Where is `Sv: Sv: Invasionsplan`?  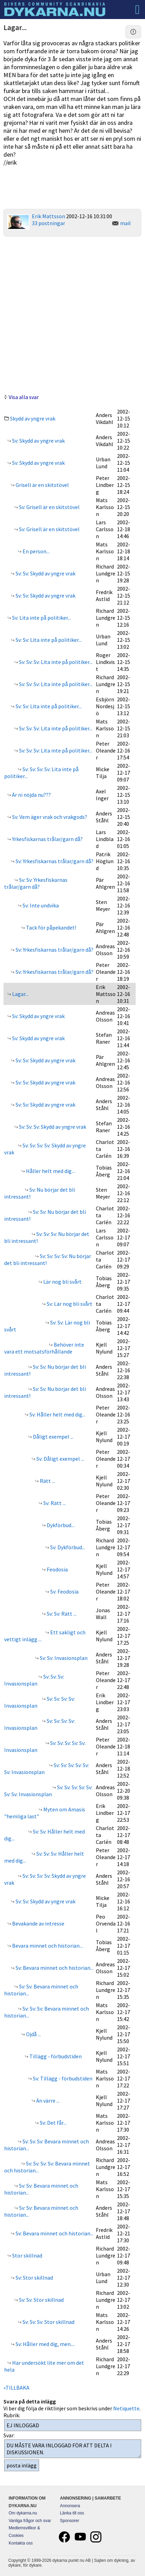
Sv: Sv: Invasionsplan is located at coordinates (63, 1657).